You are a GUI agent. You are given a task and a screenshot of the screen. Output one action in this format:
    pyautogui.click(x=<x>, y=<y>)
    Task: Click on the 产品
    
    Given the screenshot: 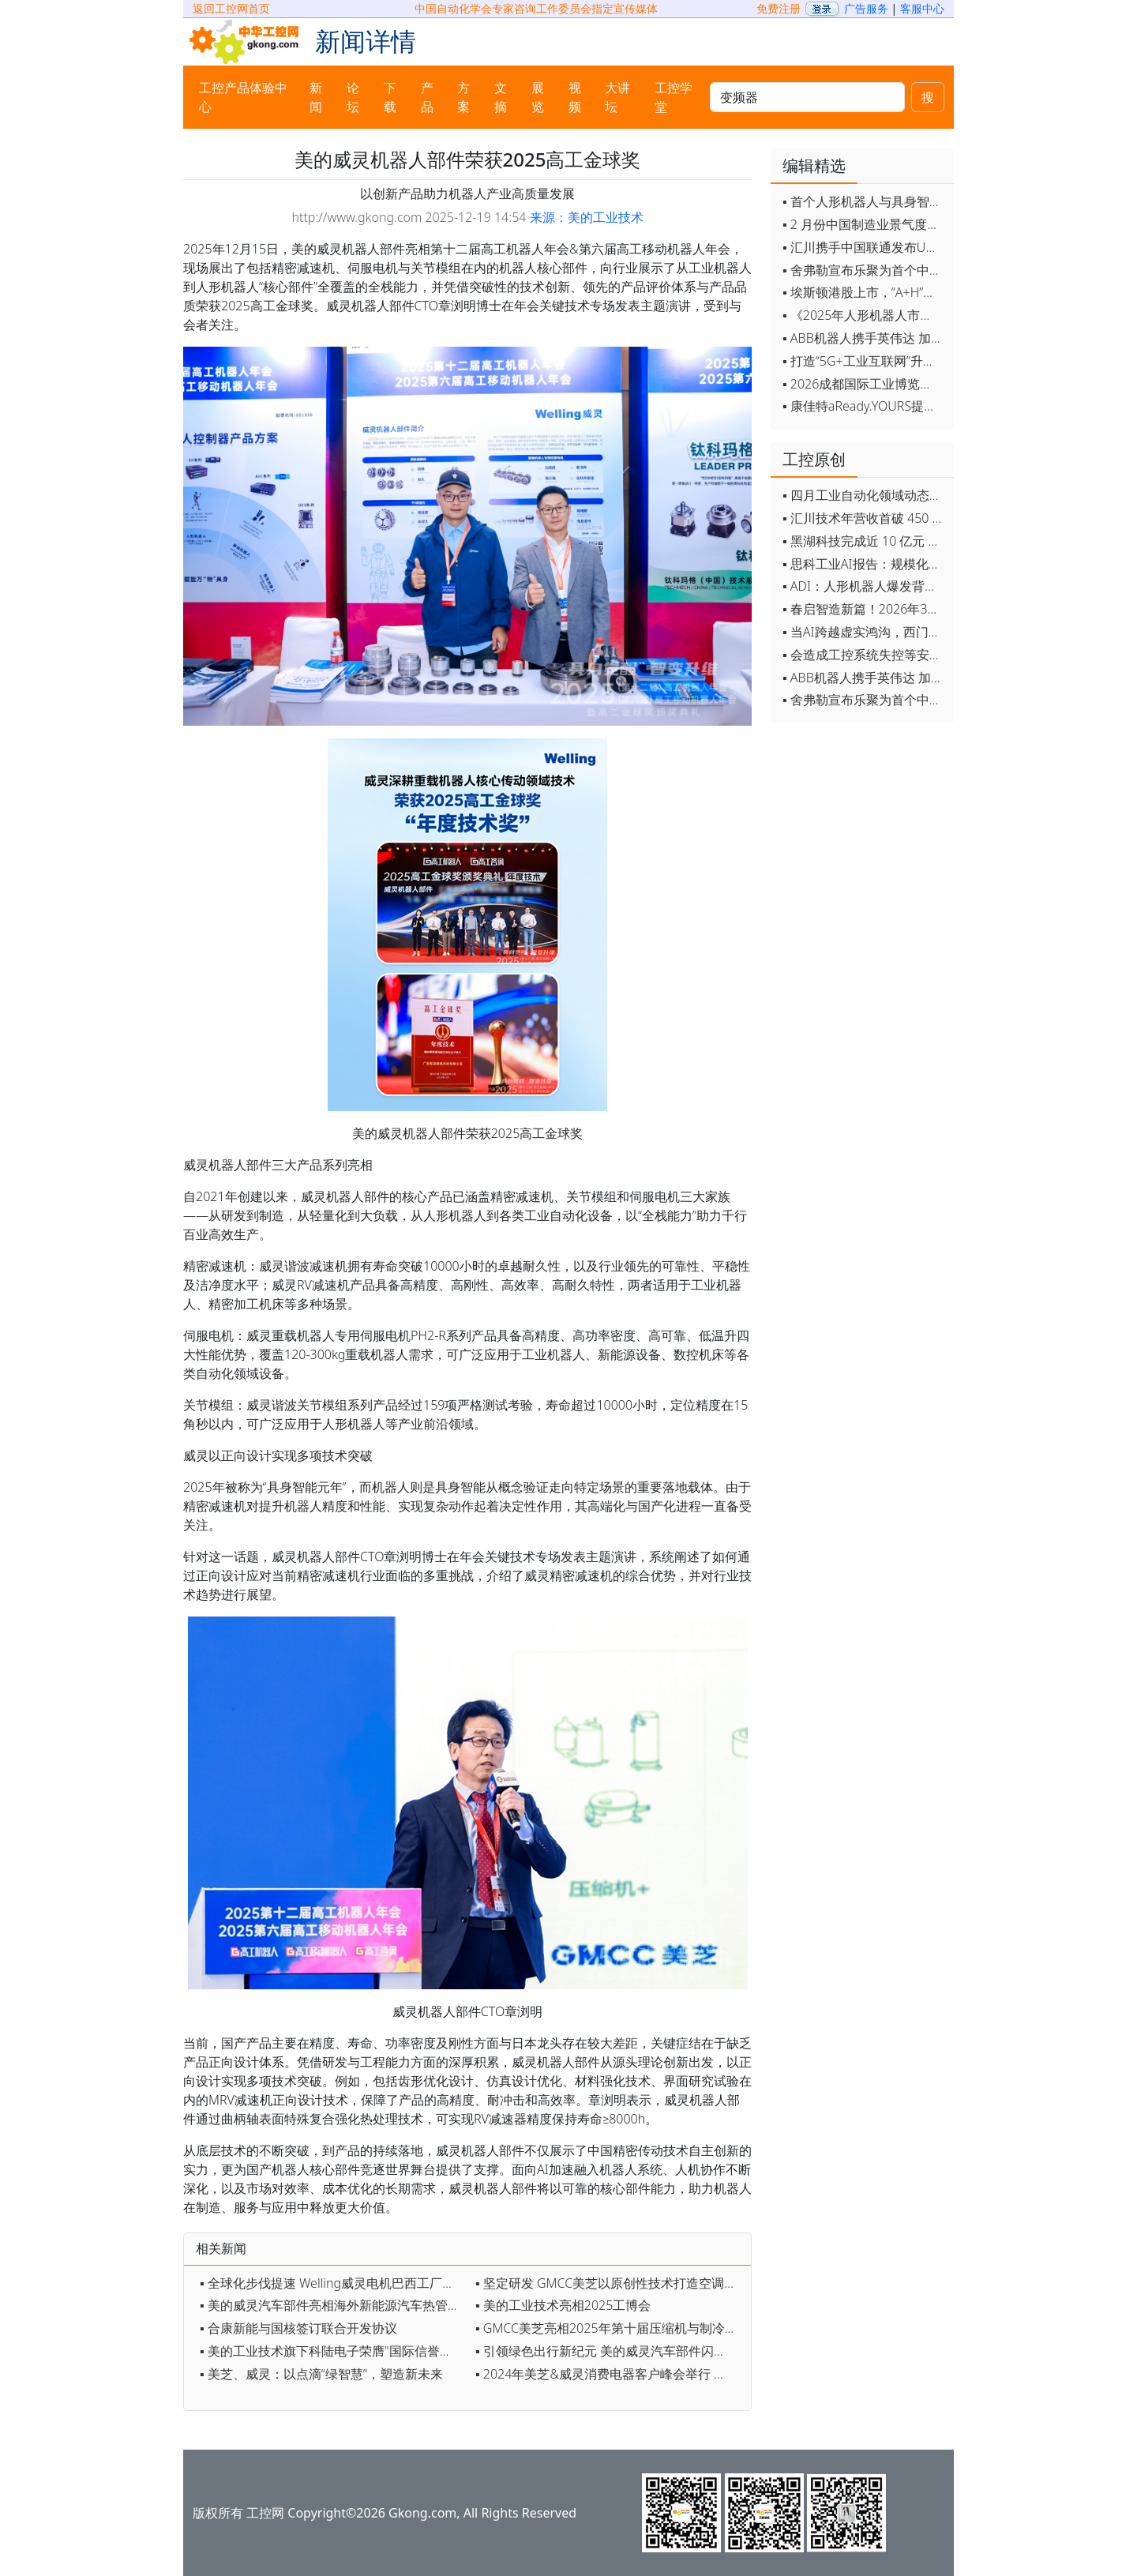 What is the action you would take?
    pyautogui.click(x=427, y=97)
    